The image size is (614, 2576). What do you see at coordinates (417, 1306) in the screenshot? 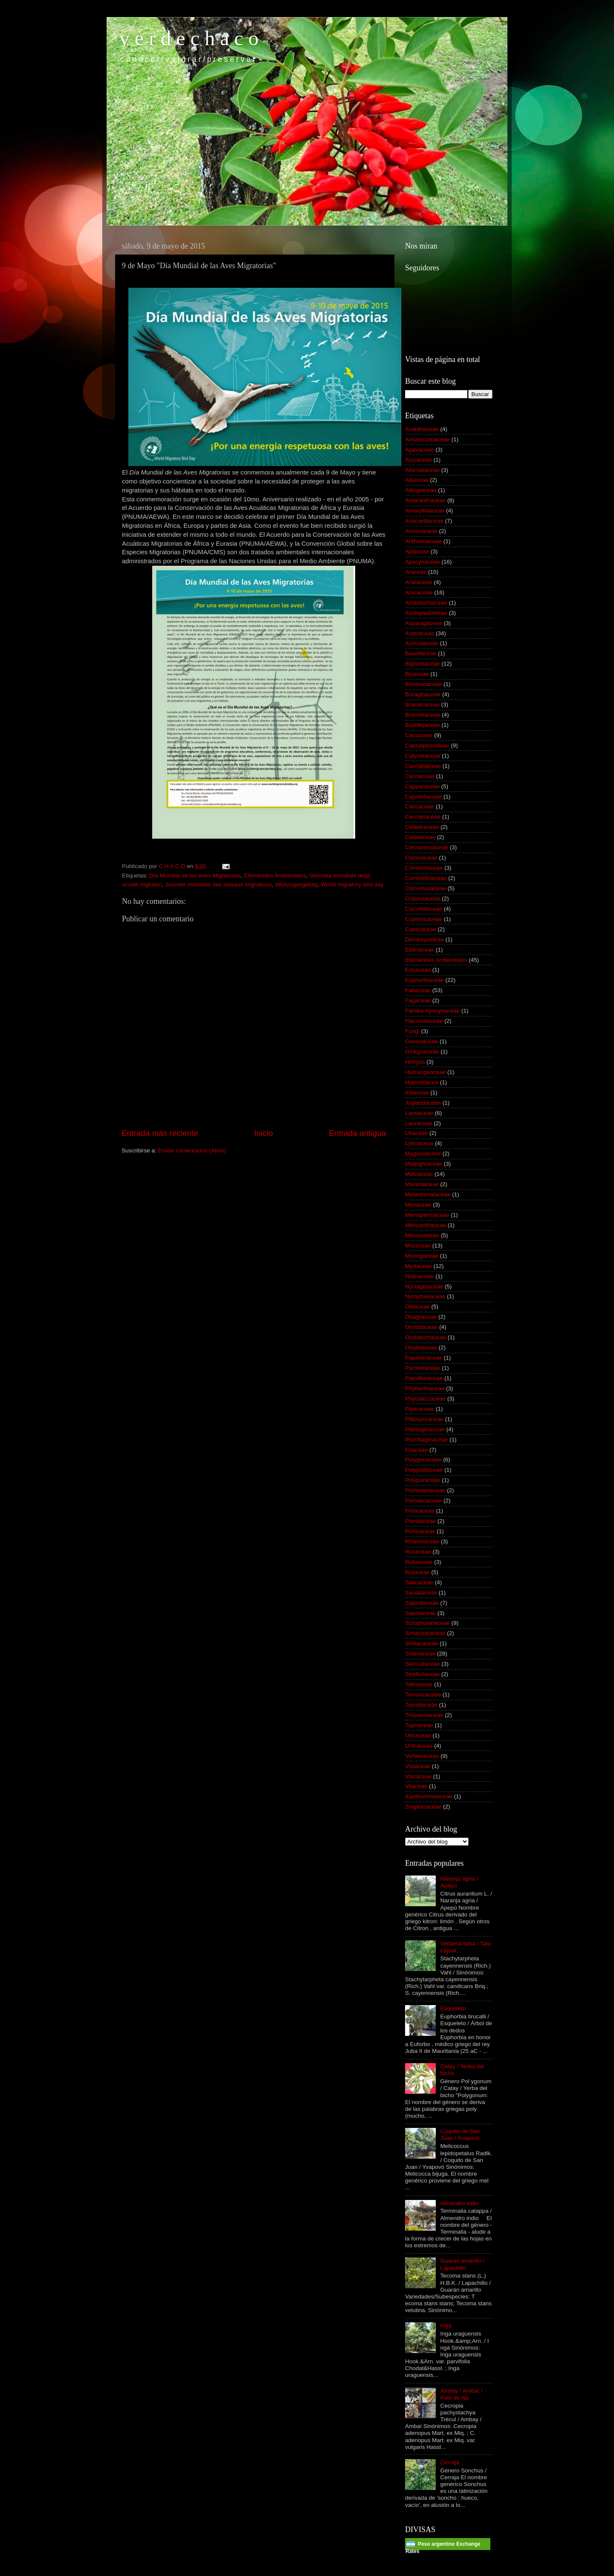
I see `Oleaceae` at bounding box center [417, 1306].